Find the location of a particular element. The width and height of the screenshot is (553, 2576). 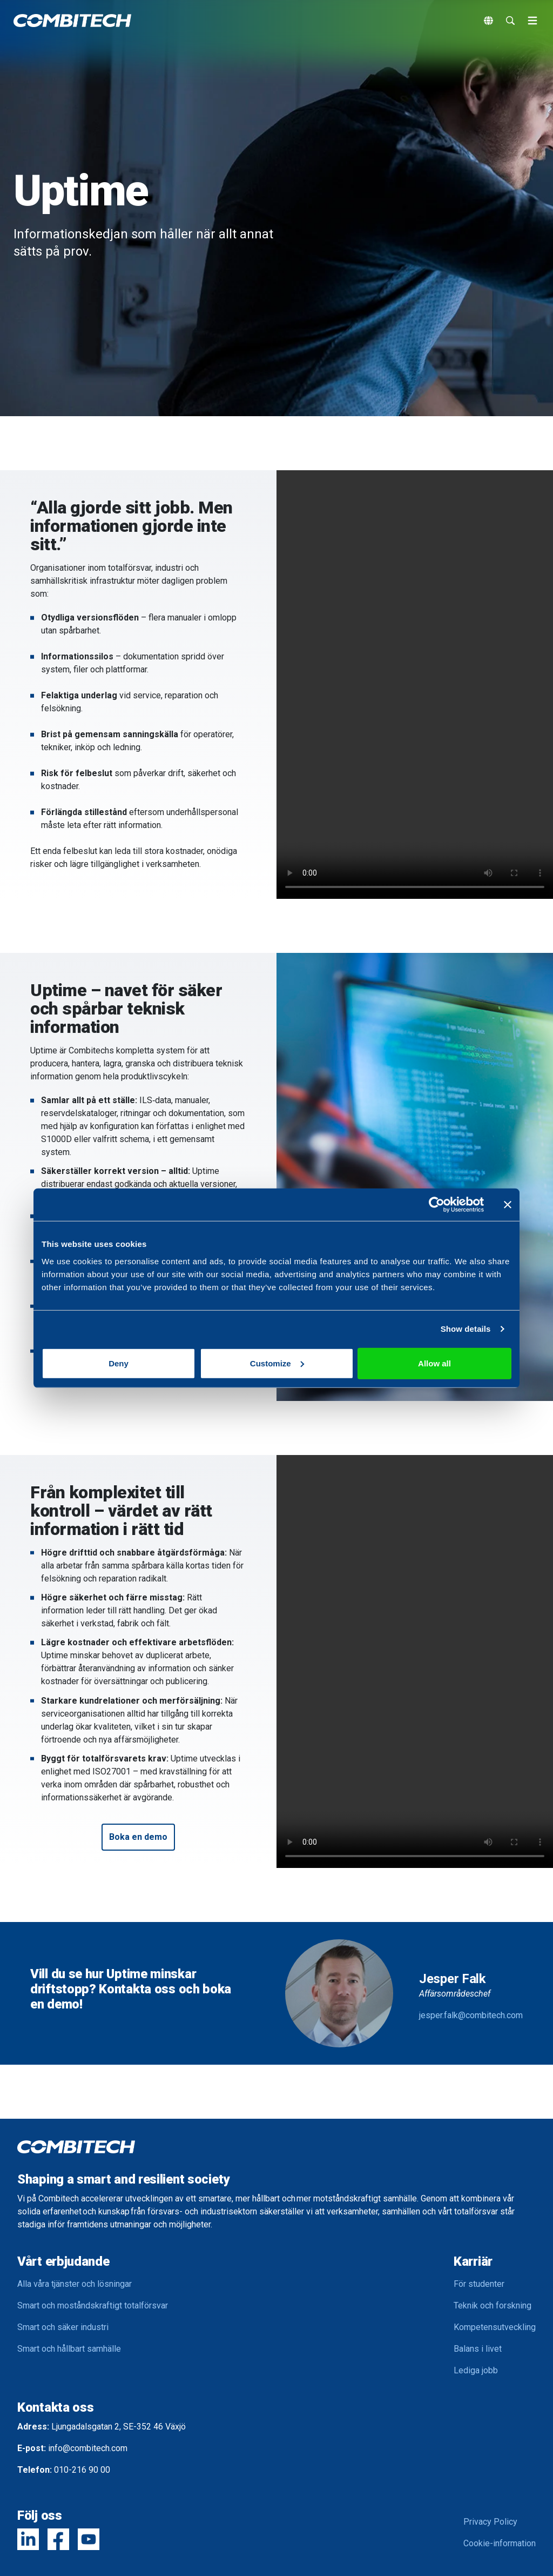

Smart och moståndskraftigt totalförsvar is located at coordinates (92, 2305).